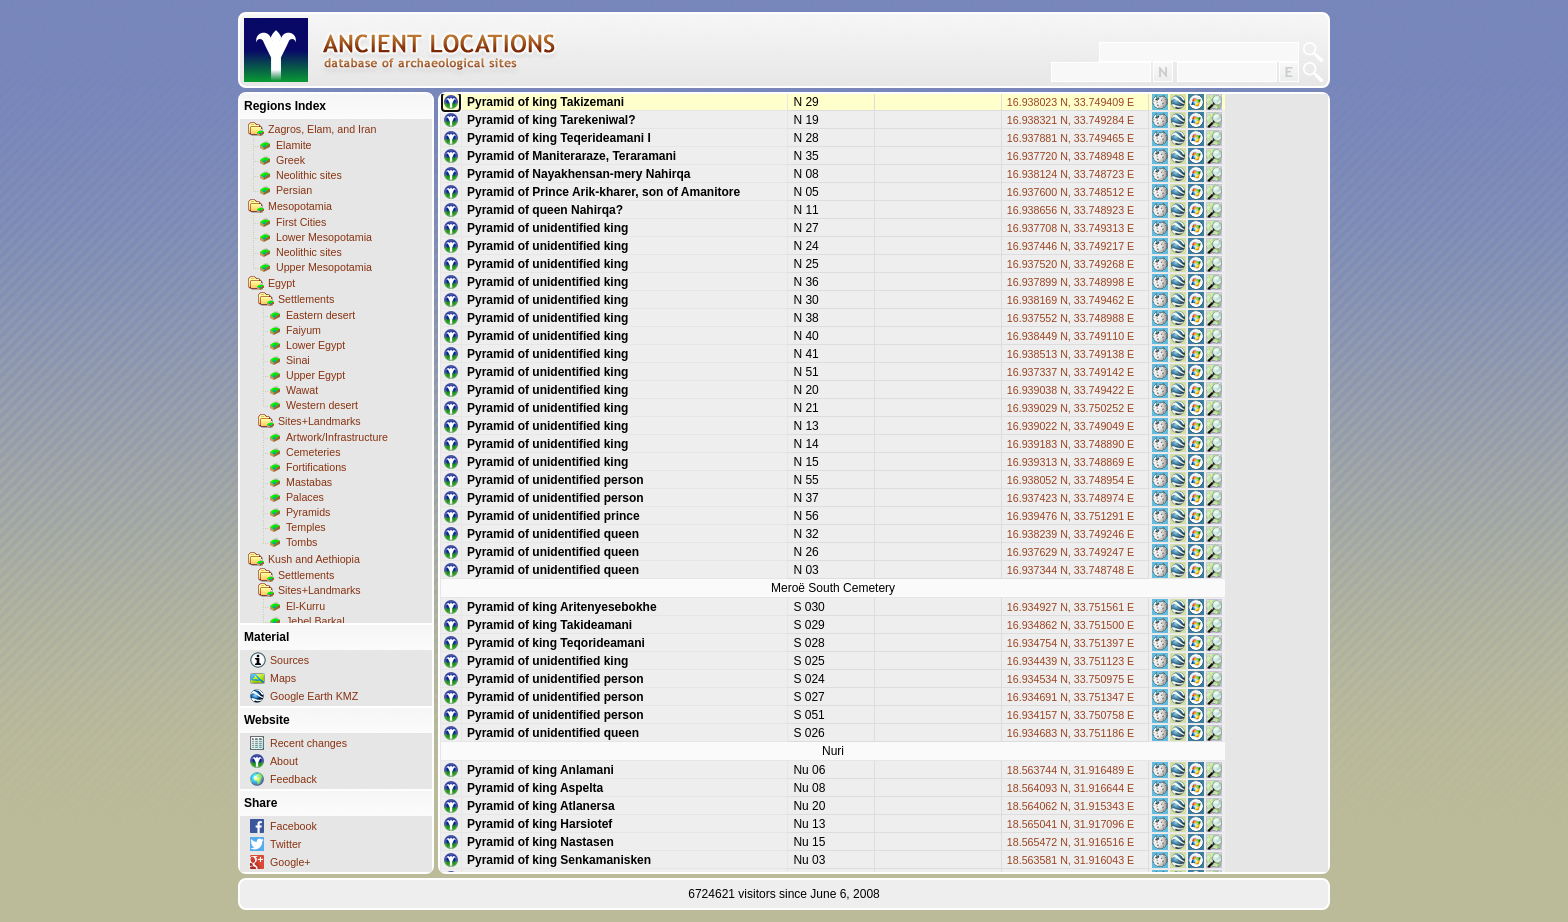  Describe the element at coordinates (306, 527) in the screenshot. I see `Temples` at that location.